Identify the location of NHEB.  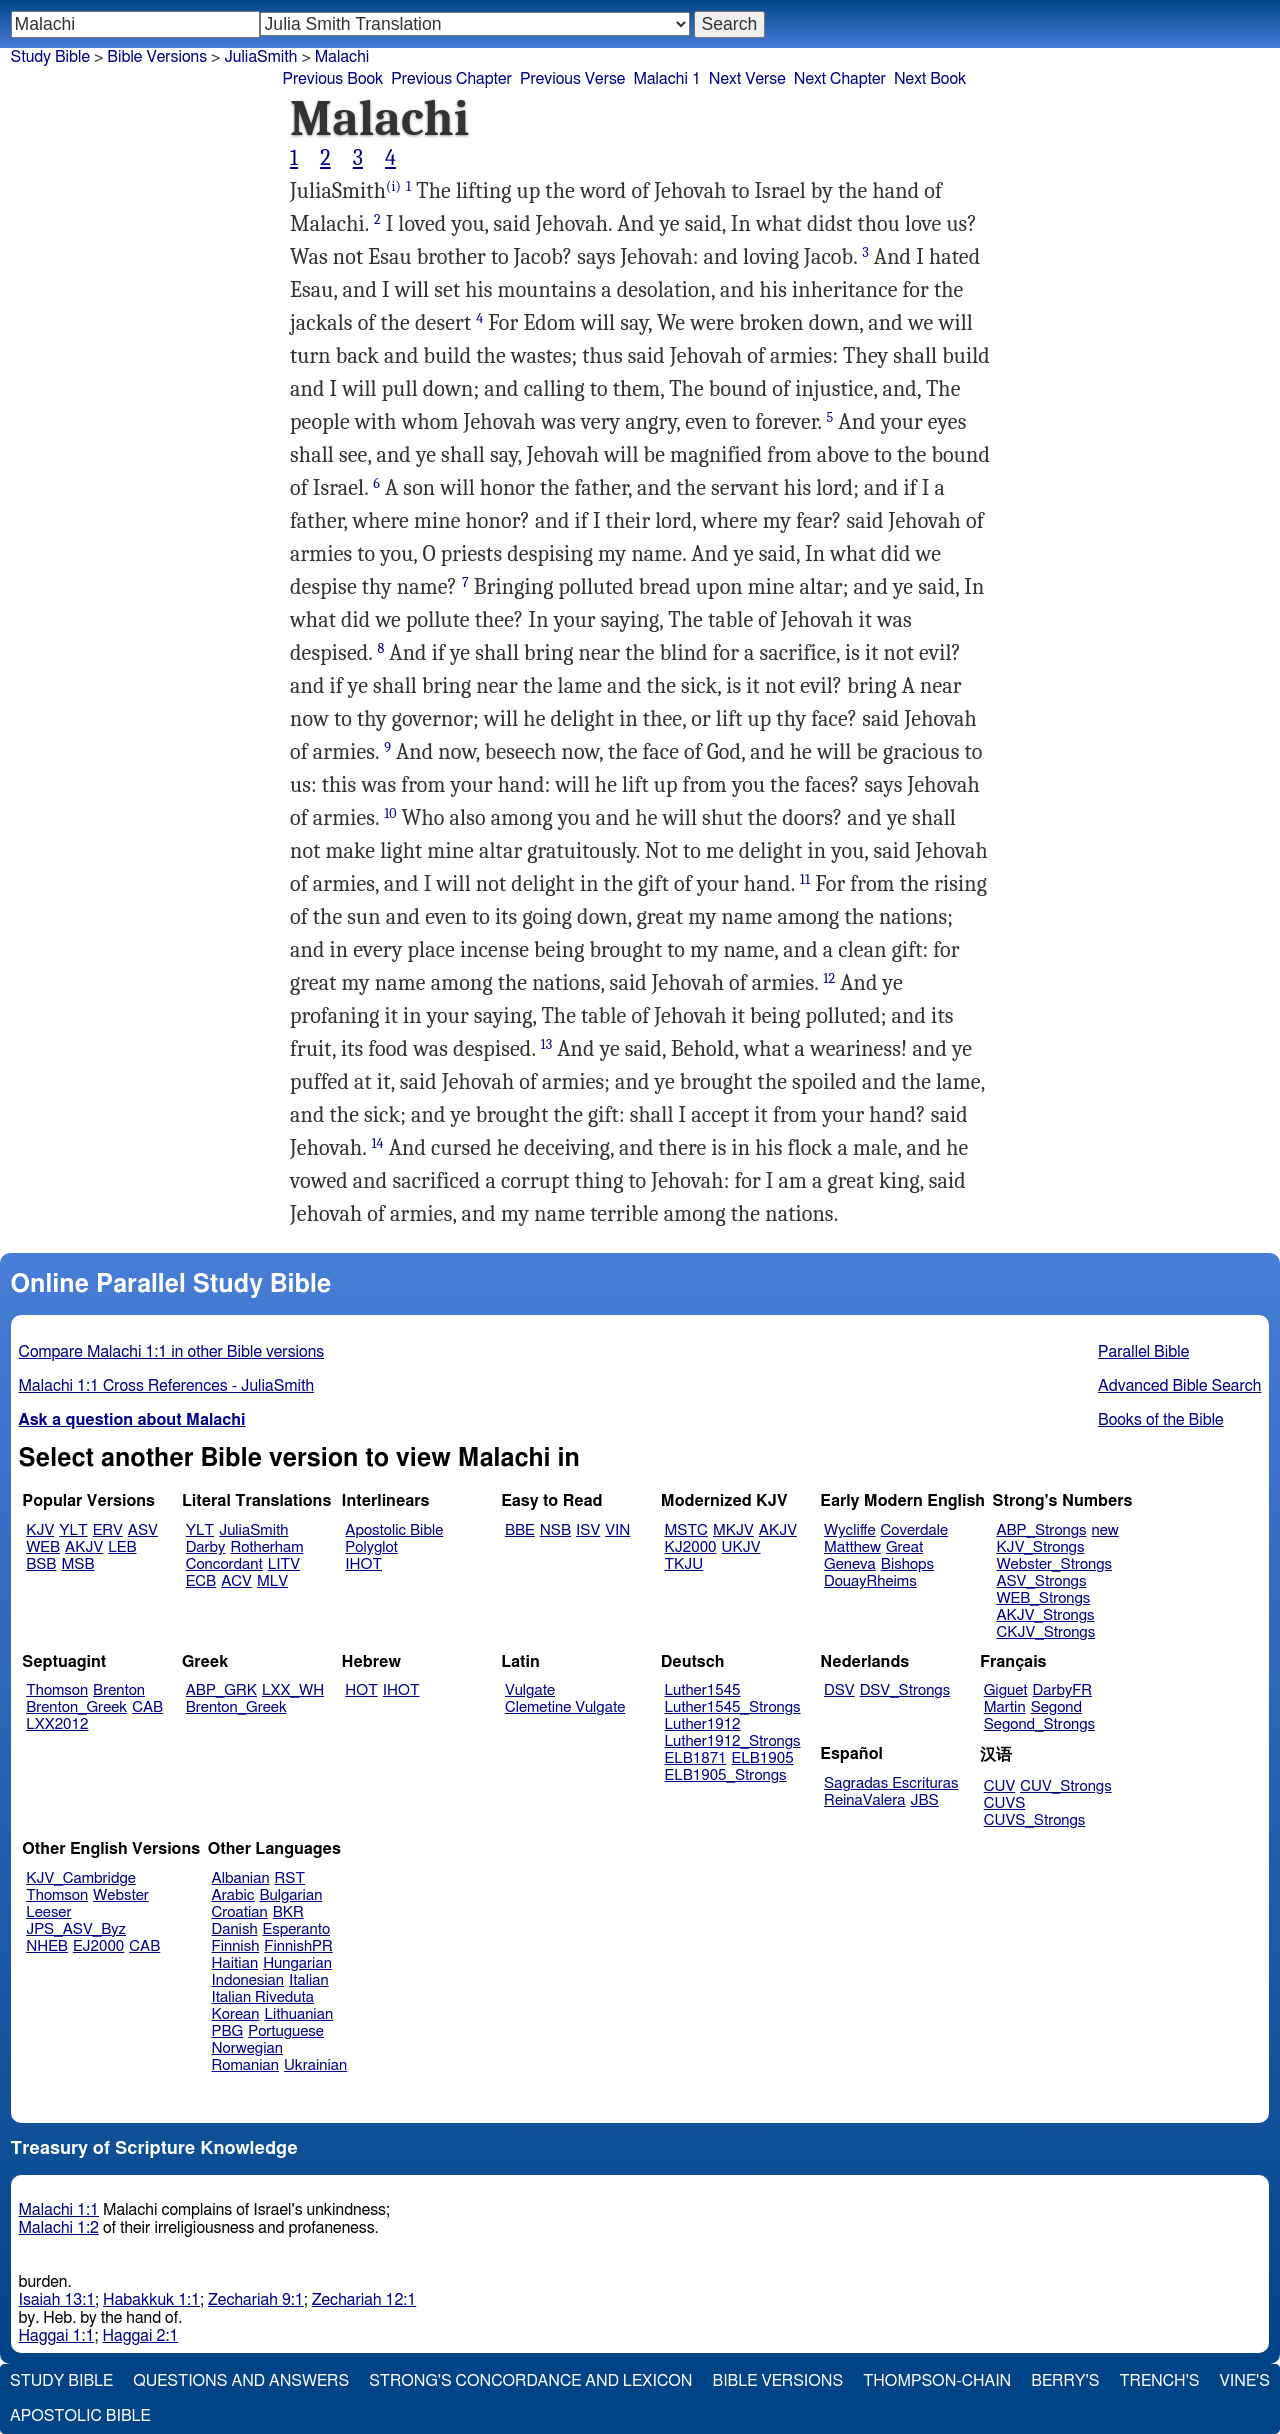
(47, 1946).